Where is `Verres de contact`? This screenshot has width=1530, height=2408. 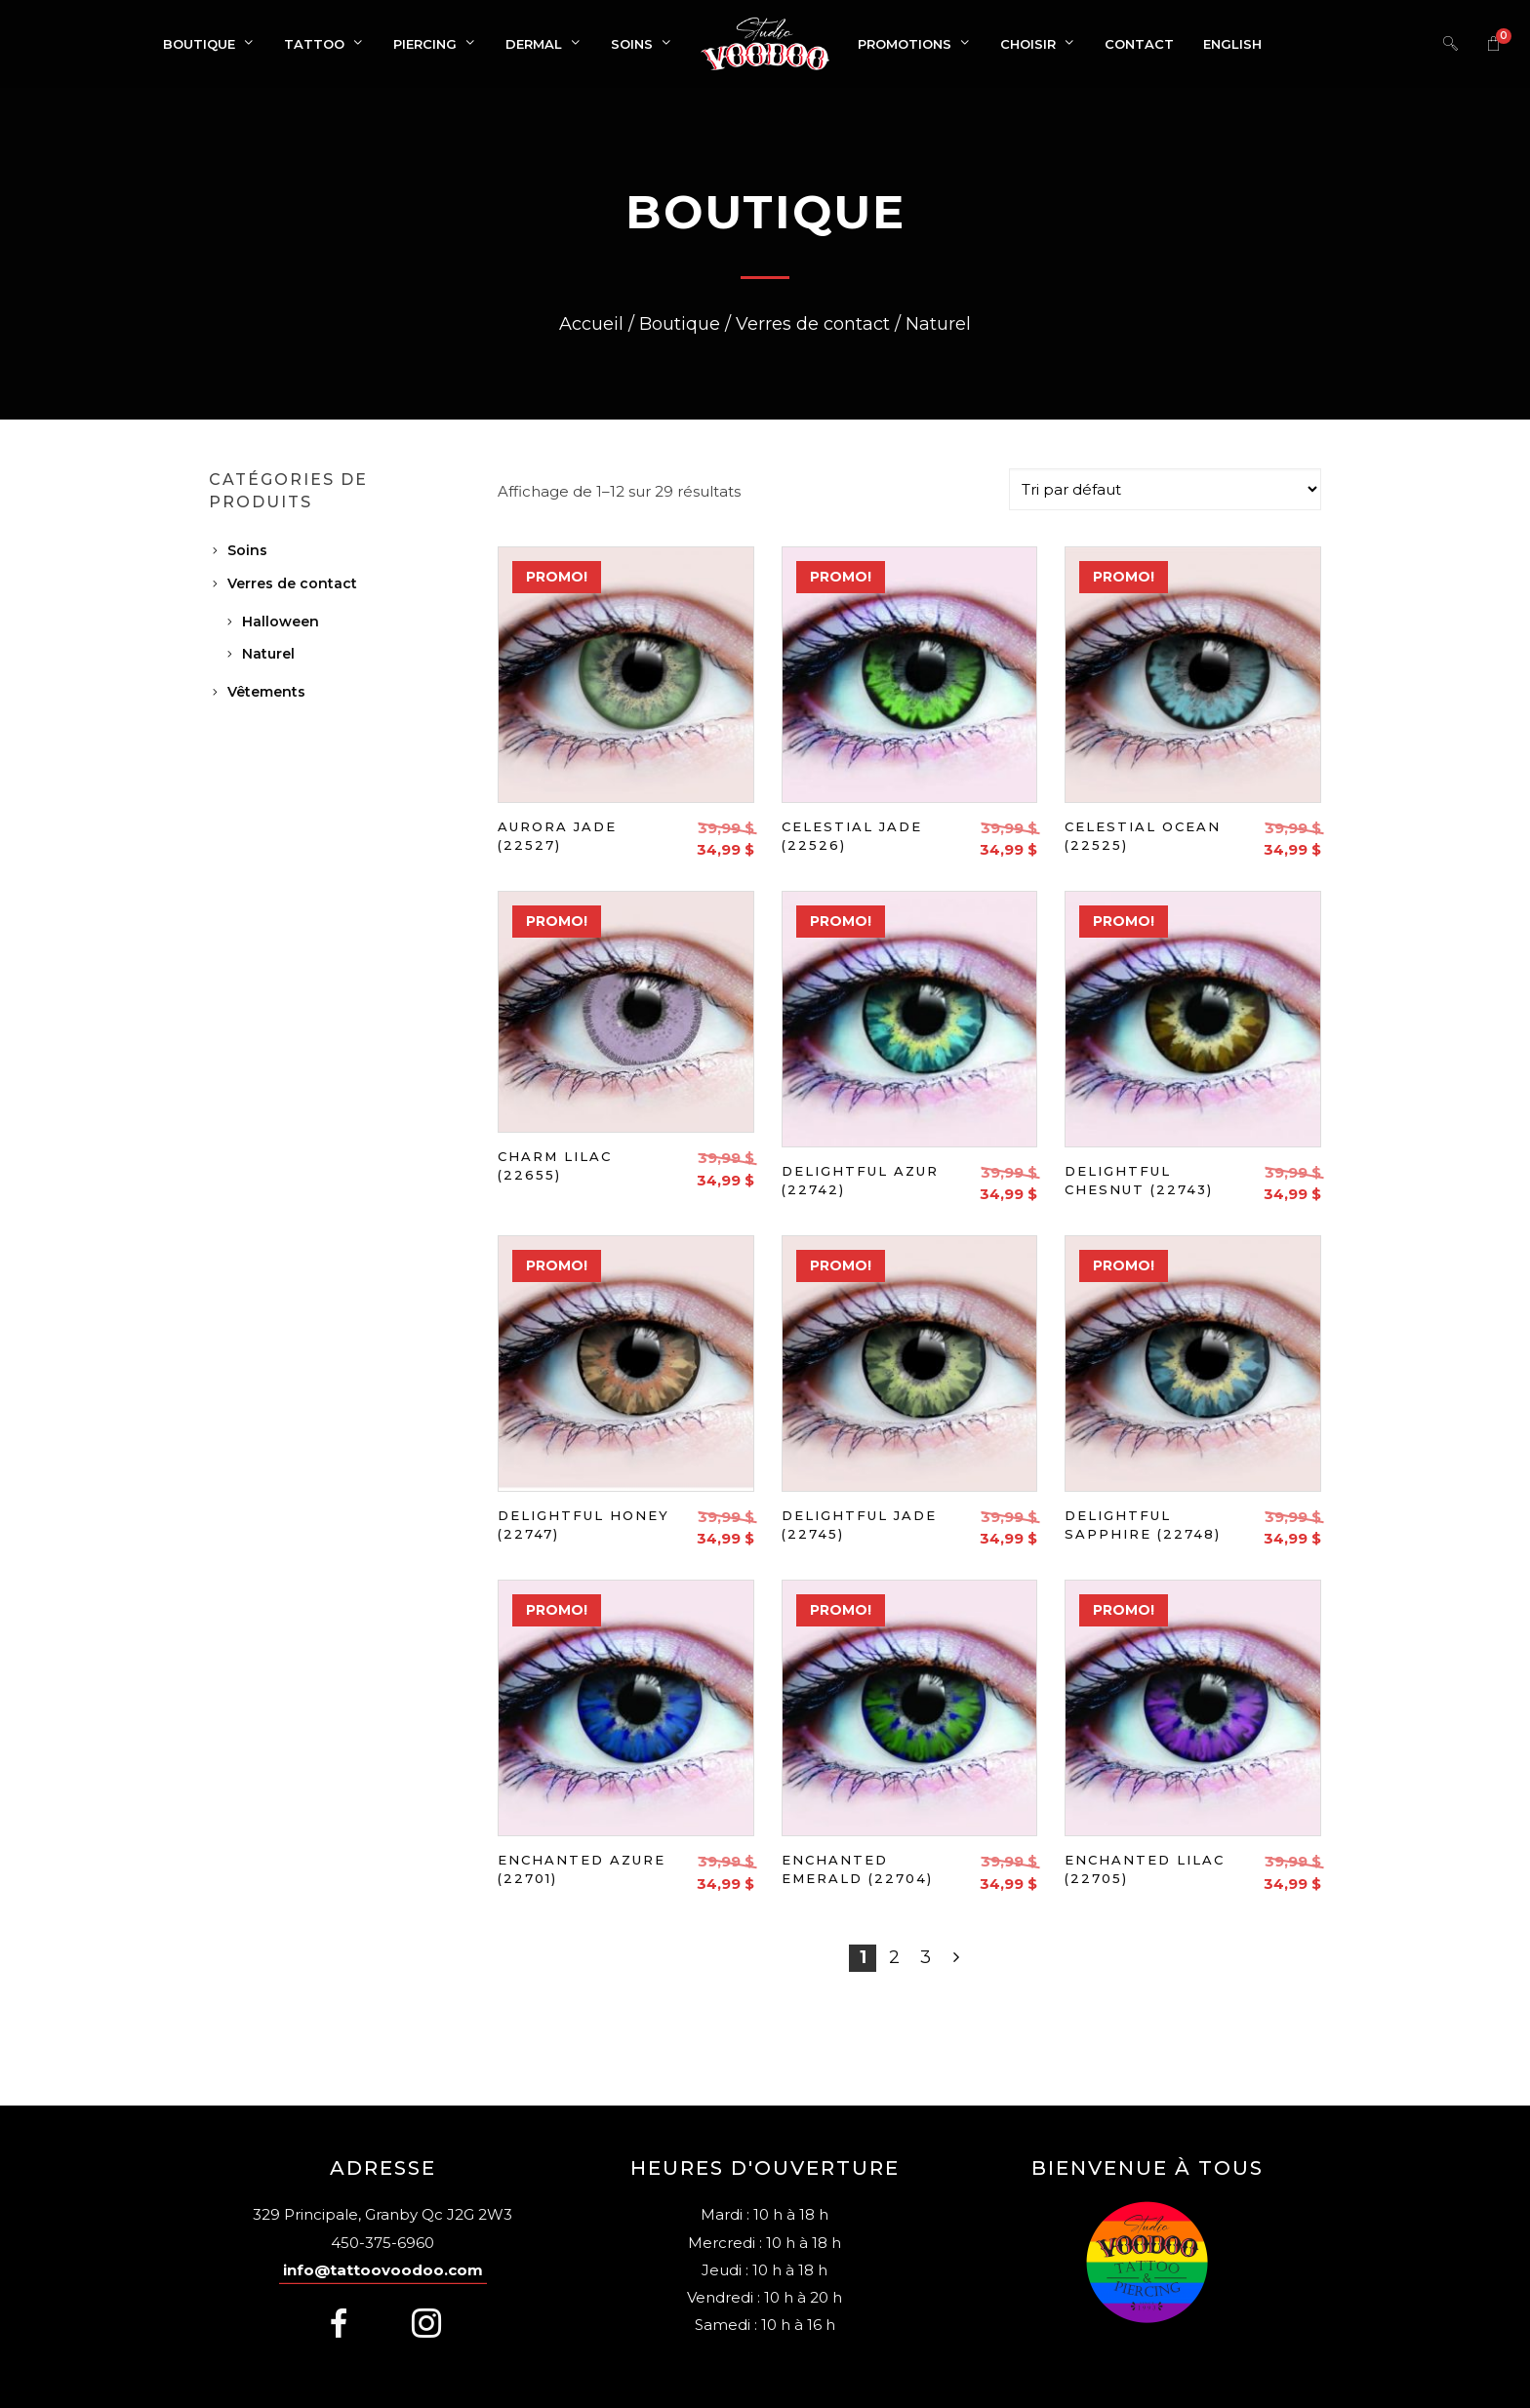
Verres de contact is located at coordinates (292, 583).